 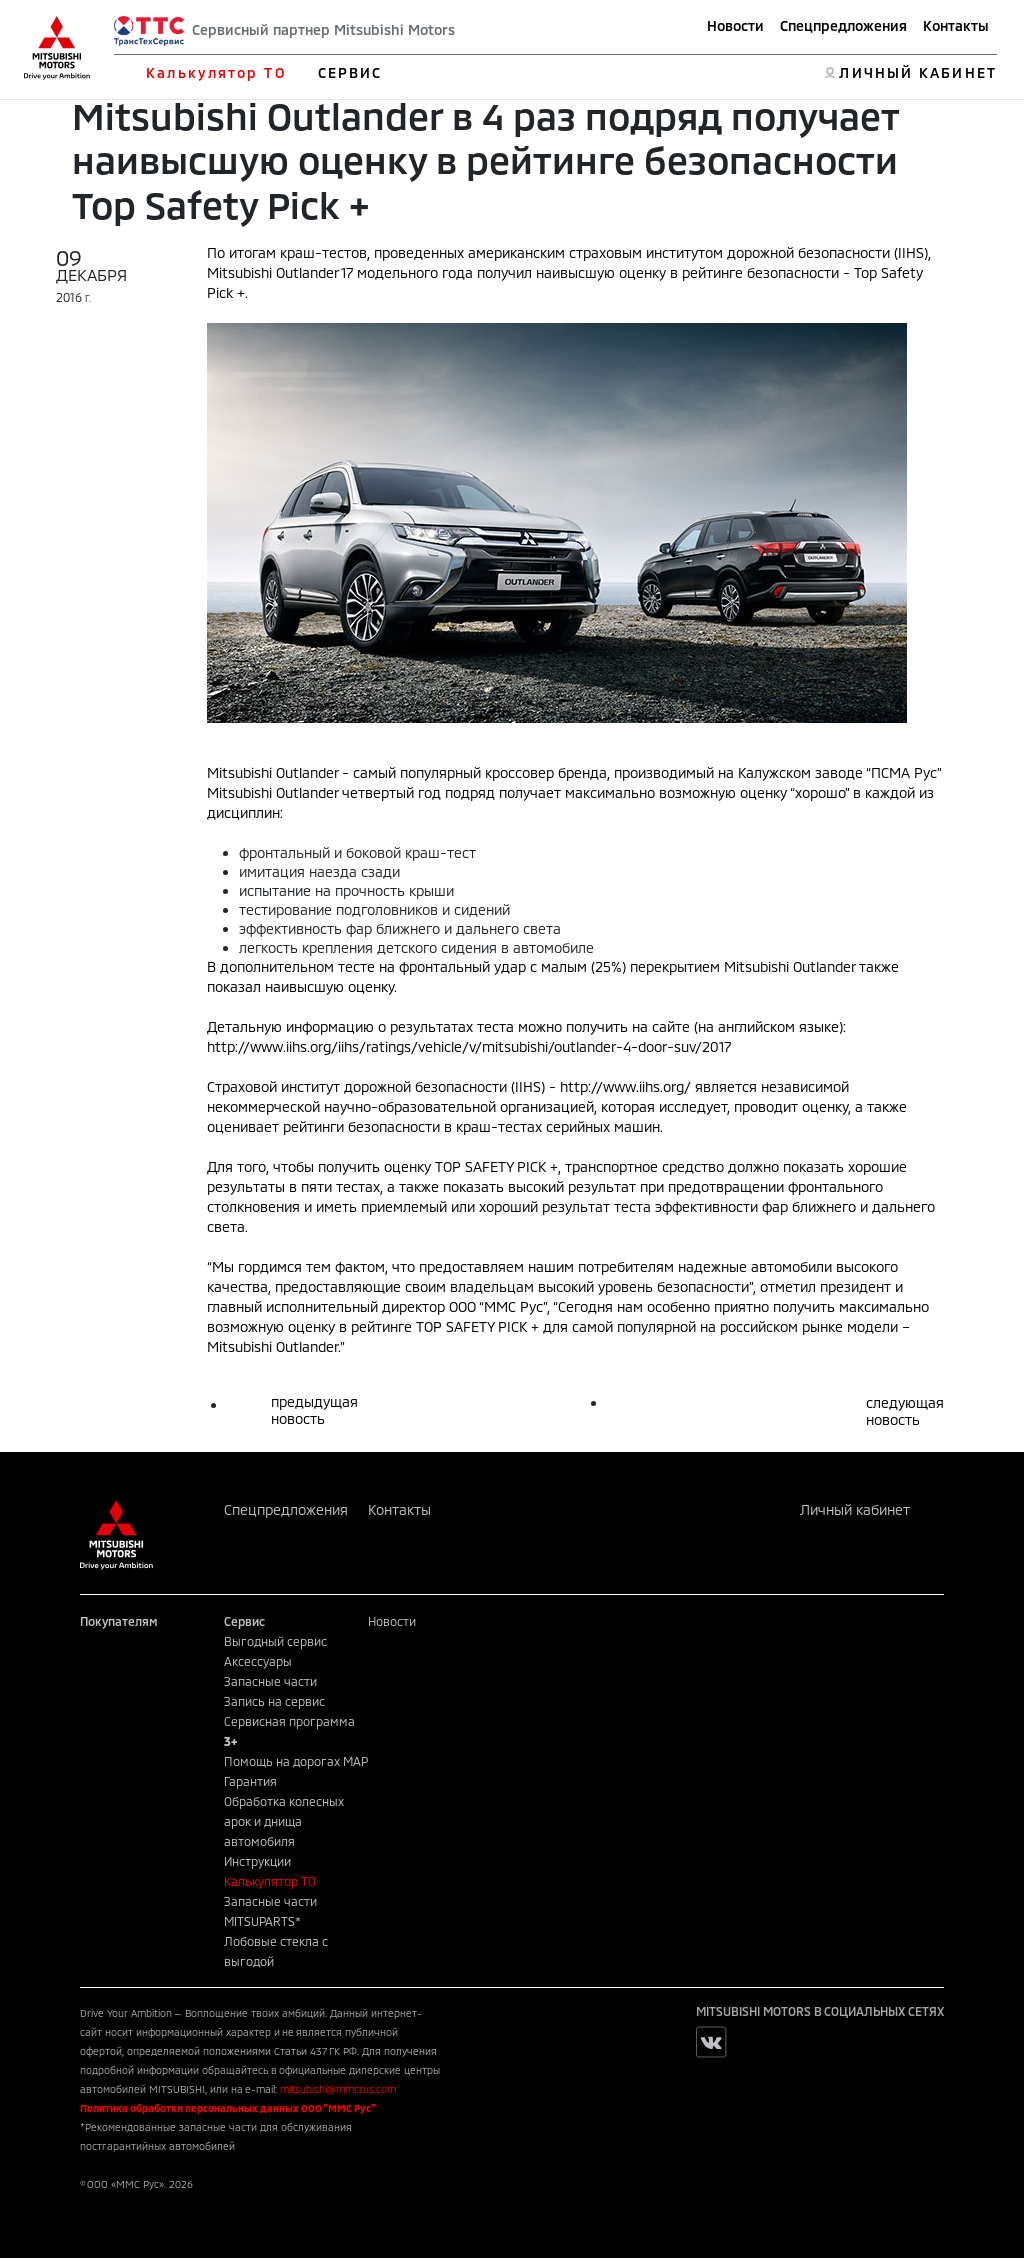 What do you see at coordinates (215, 72) in the screenshot?
I see `Калькулятор ТО` at bounding box center [215, 72].